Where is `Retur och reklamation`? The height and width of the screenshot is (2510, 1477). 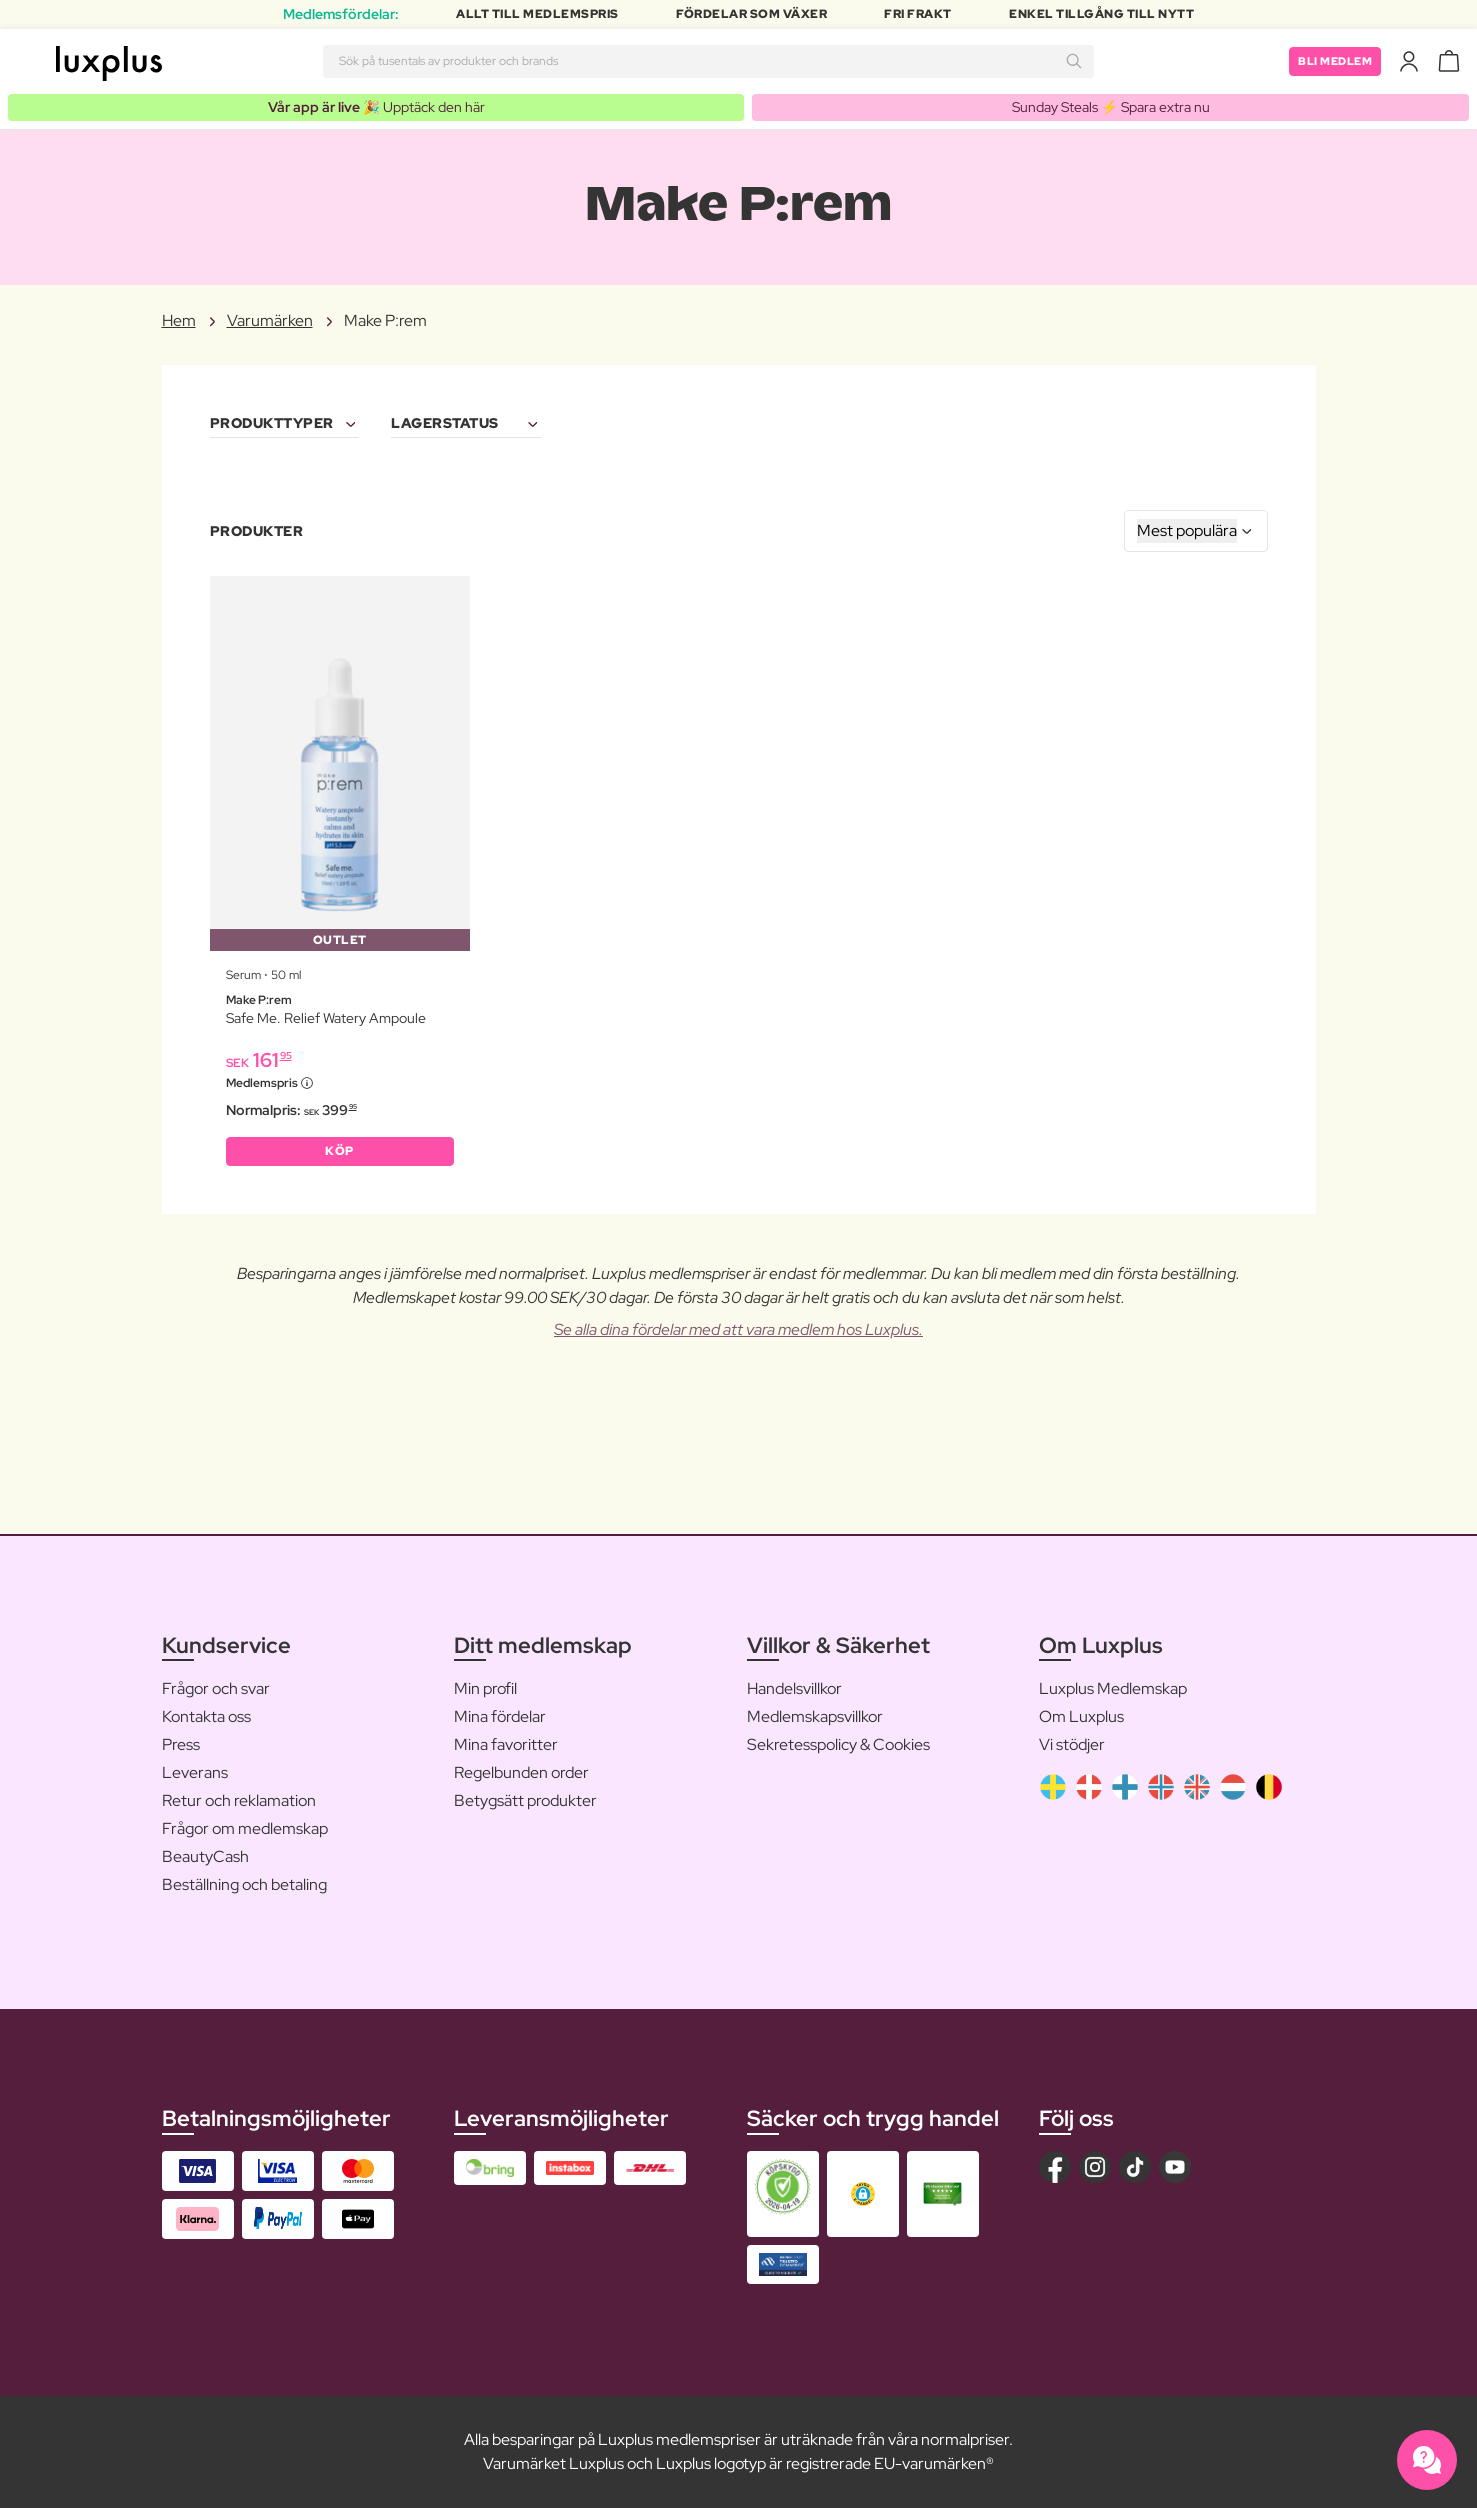
Retur och reklamation is located at coordinates (239, 1802).